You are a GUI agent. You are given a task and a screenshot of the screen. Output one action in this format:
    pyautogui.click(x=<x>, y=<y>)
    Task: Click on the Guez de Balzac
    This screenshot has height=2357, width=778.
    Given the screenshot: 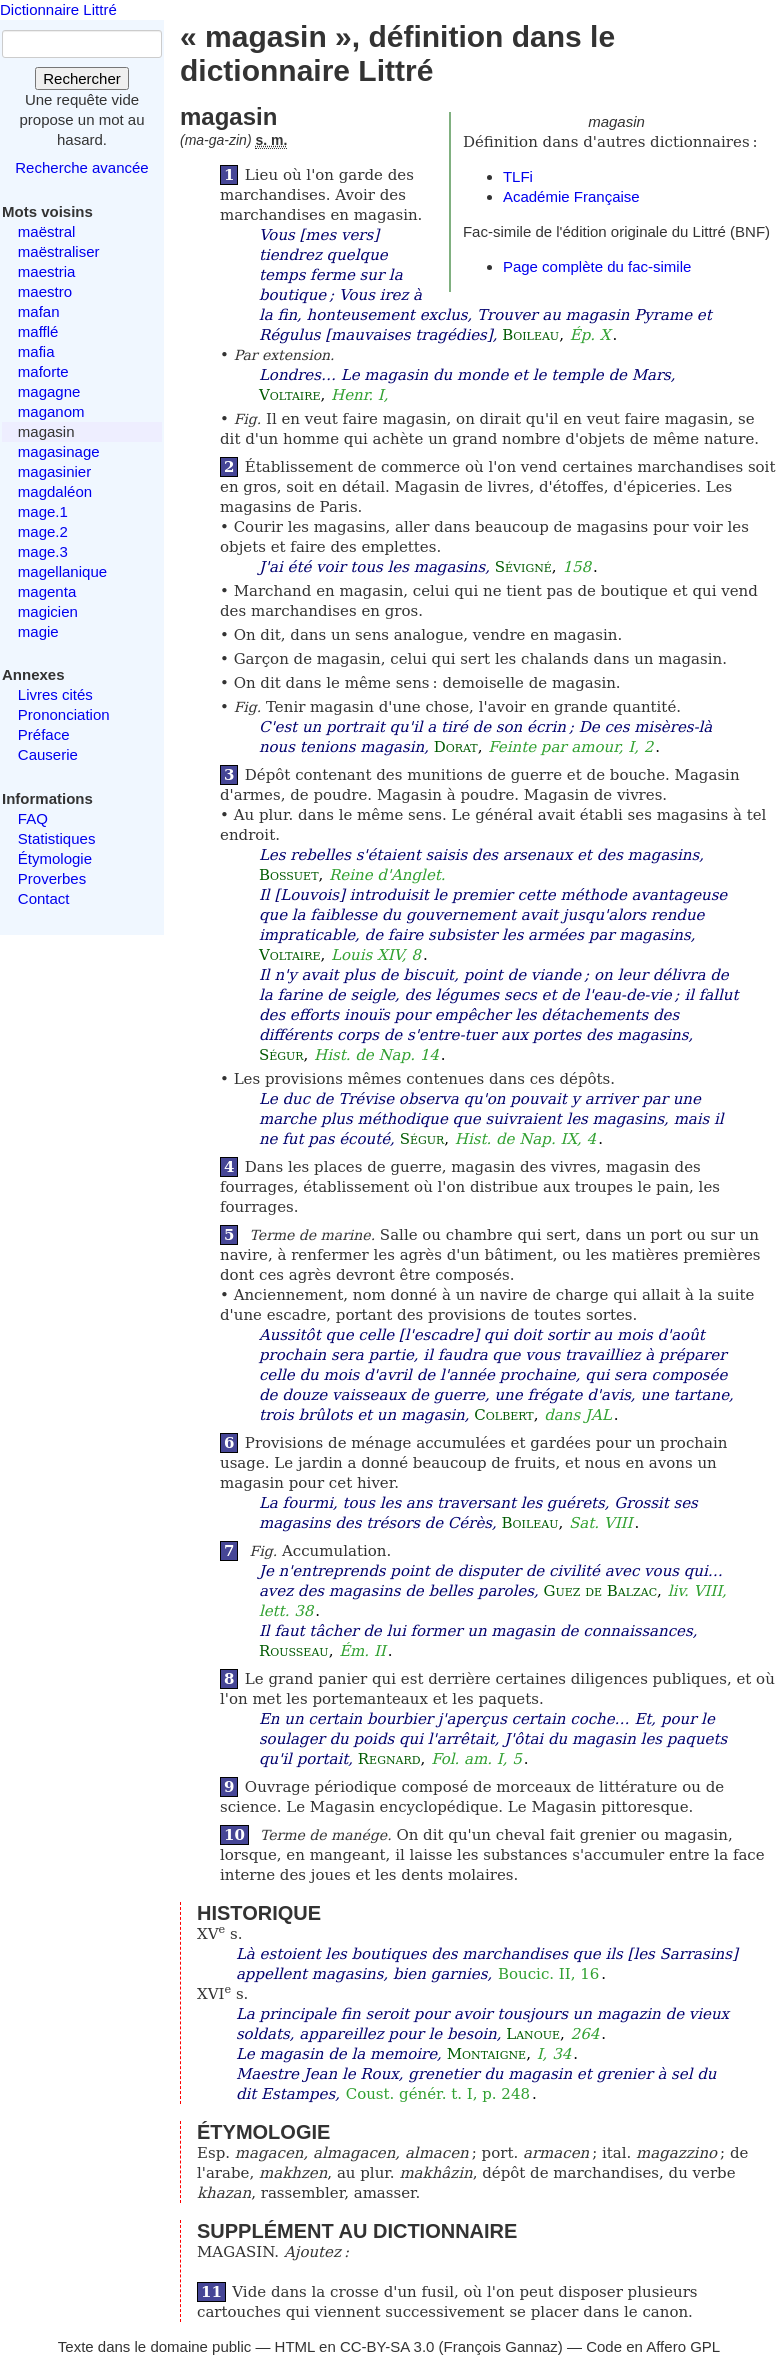 What is the action you would take?
    pyautogui.click(x=600, y=1591)
    